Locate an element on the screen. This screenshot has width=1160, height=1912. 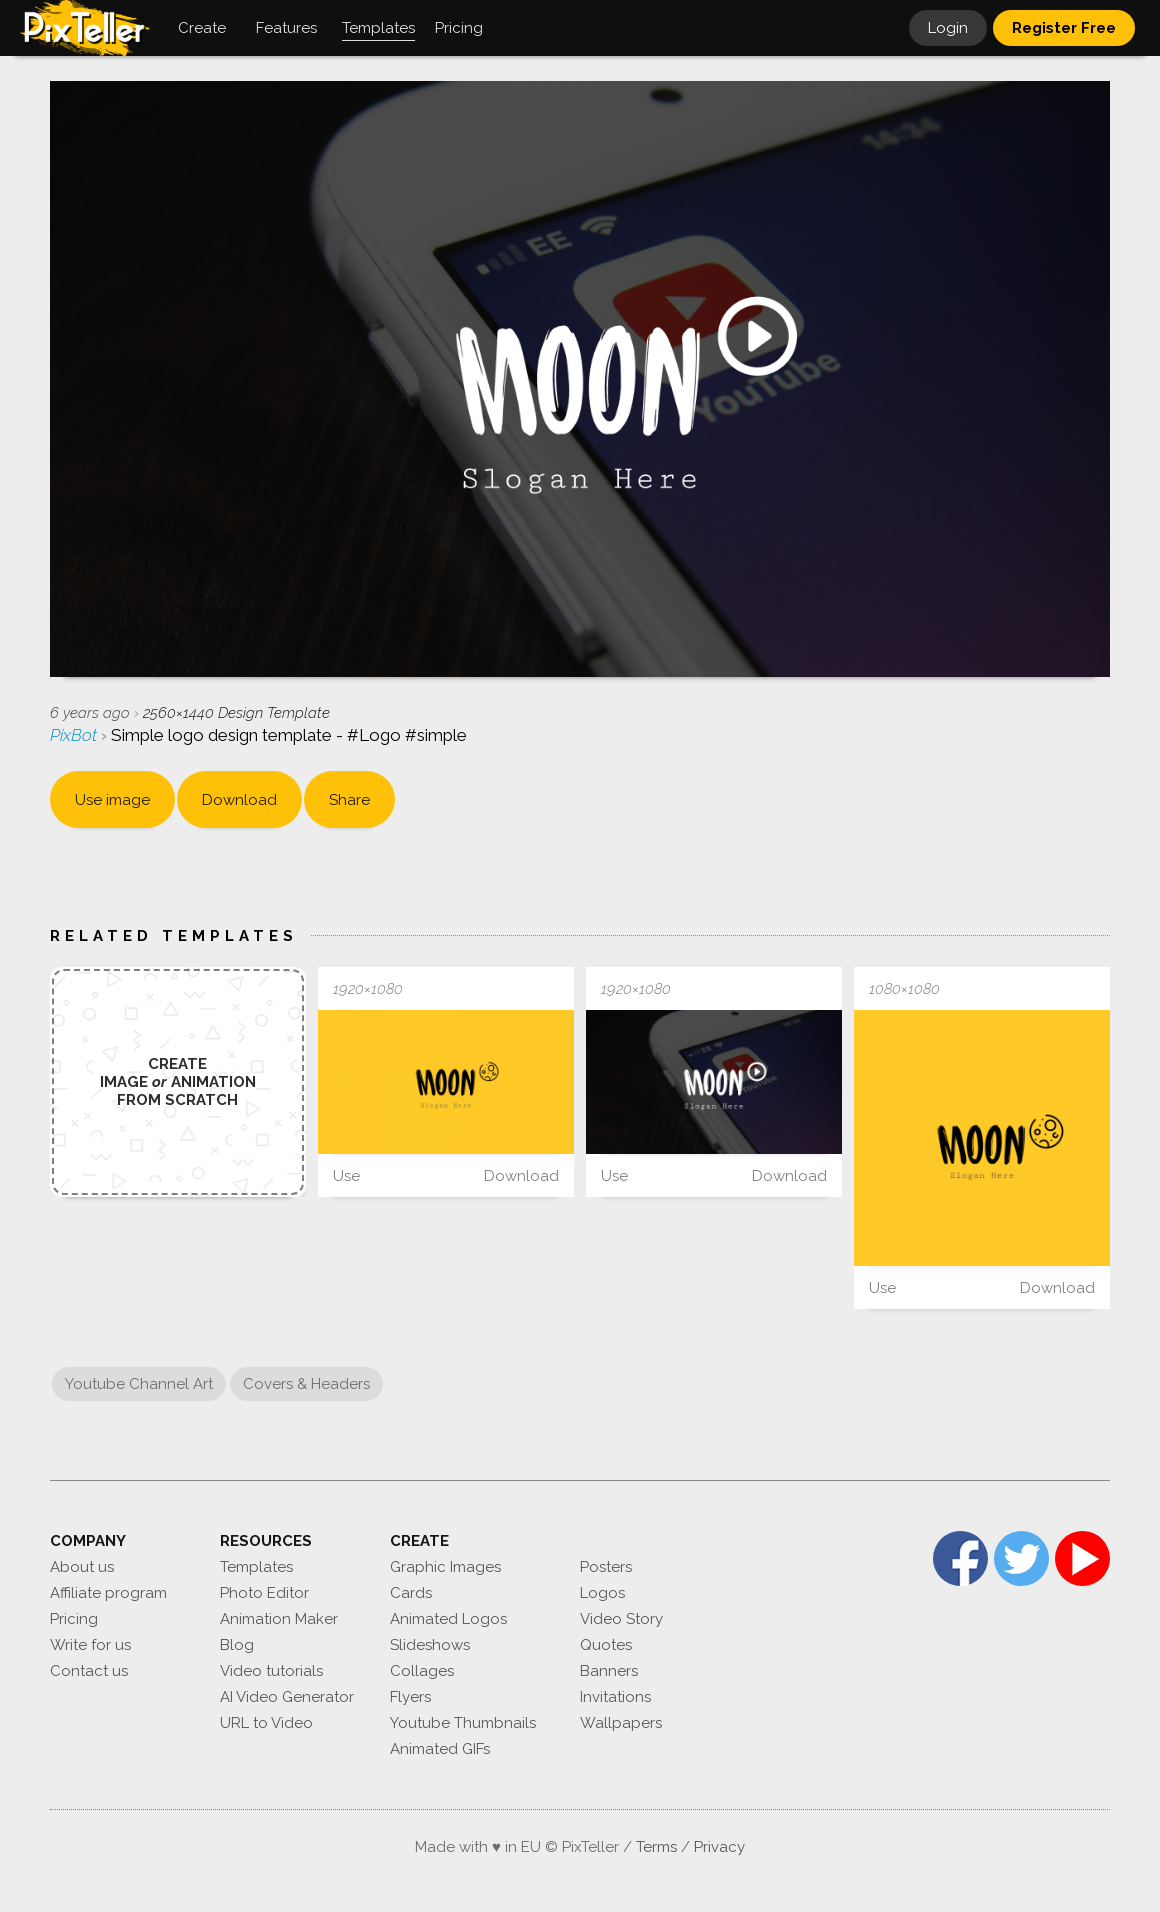
Invitations is located at coordinates (615, 1697).